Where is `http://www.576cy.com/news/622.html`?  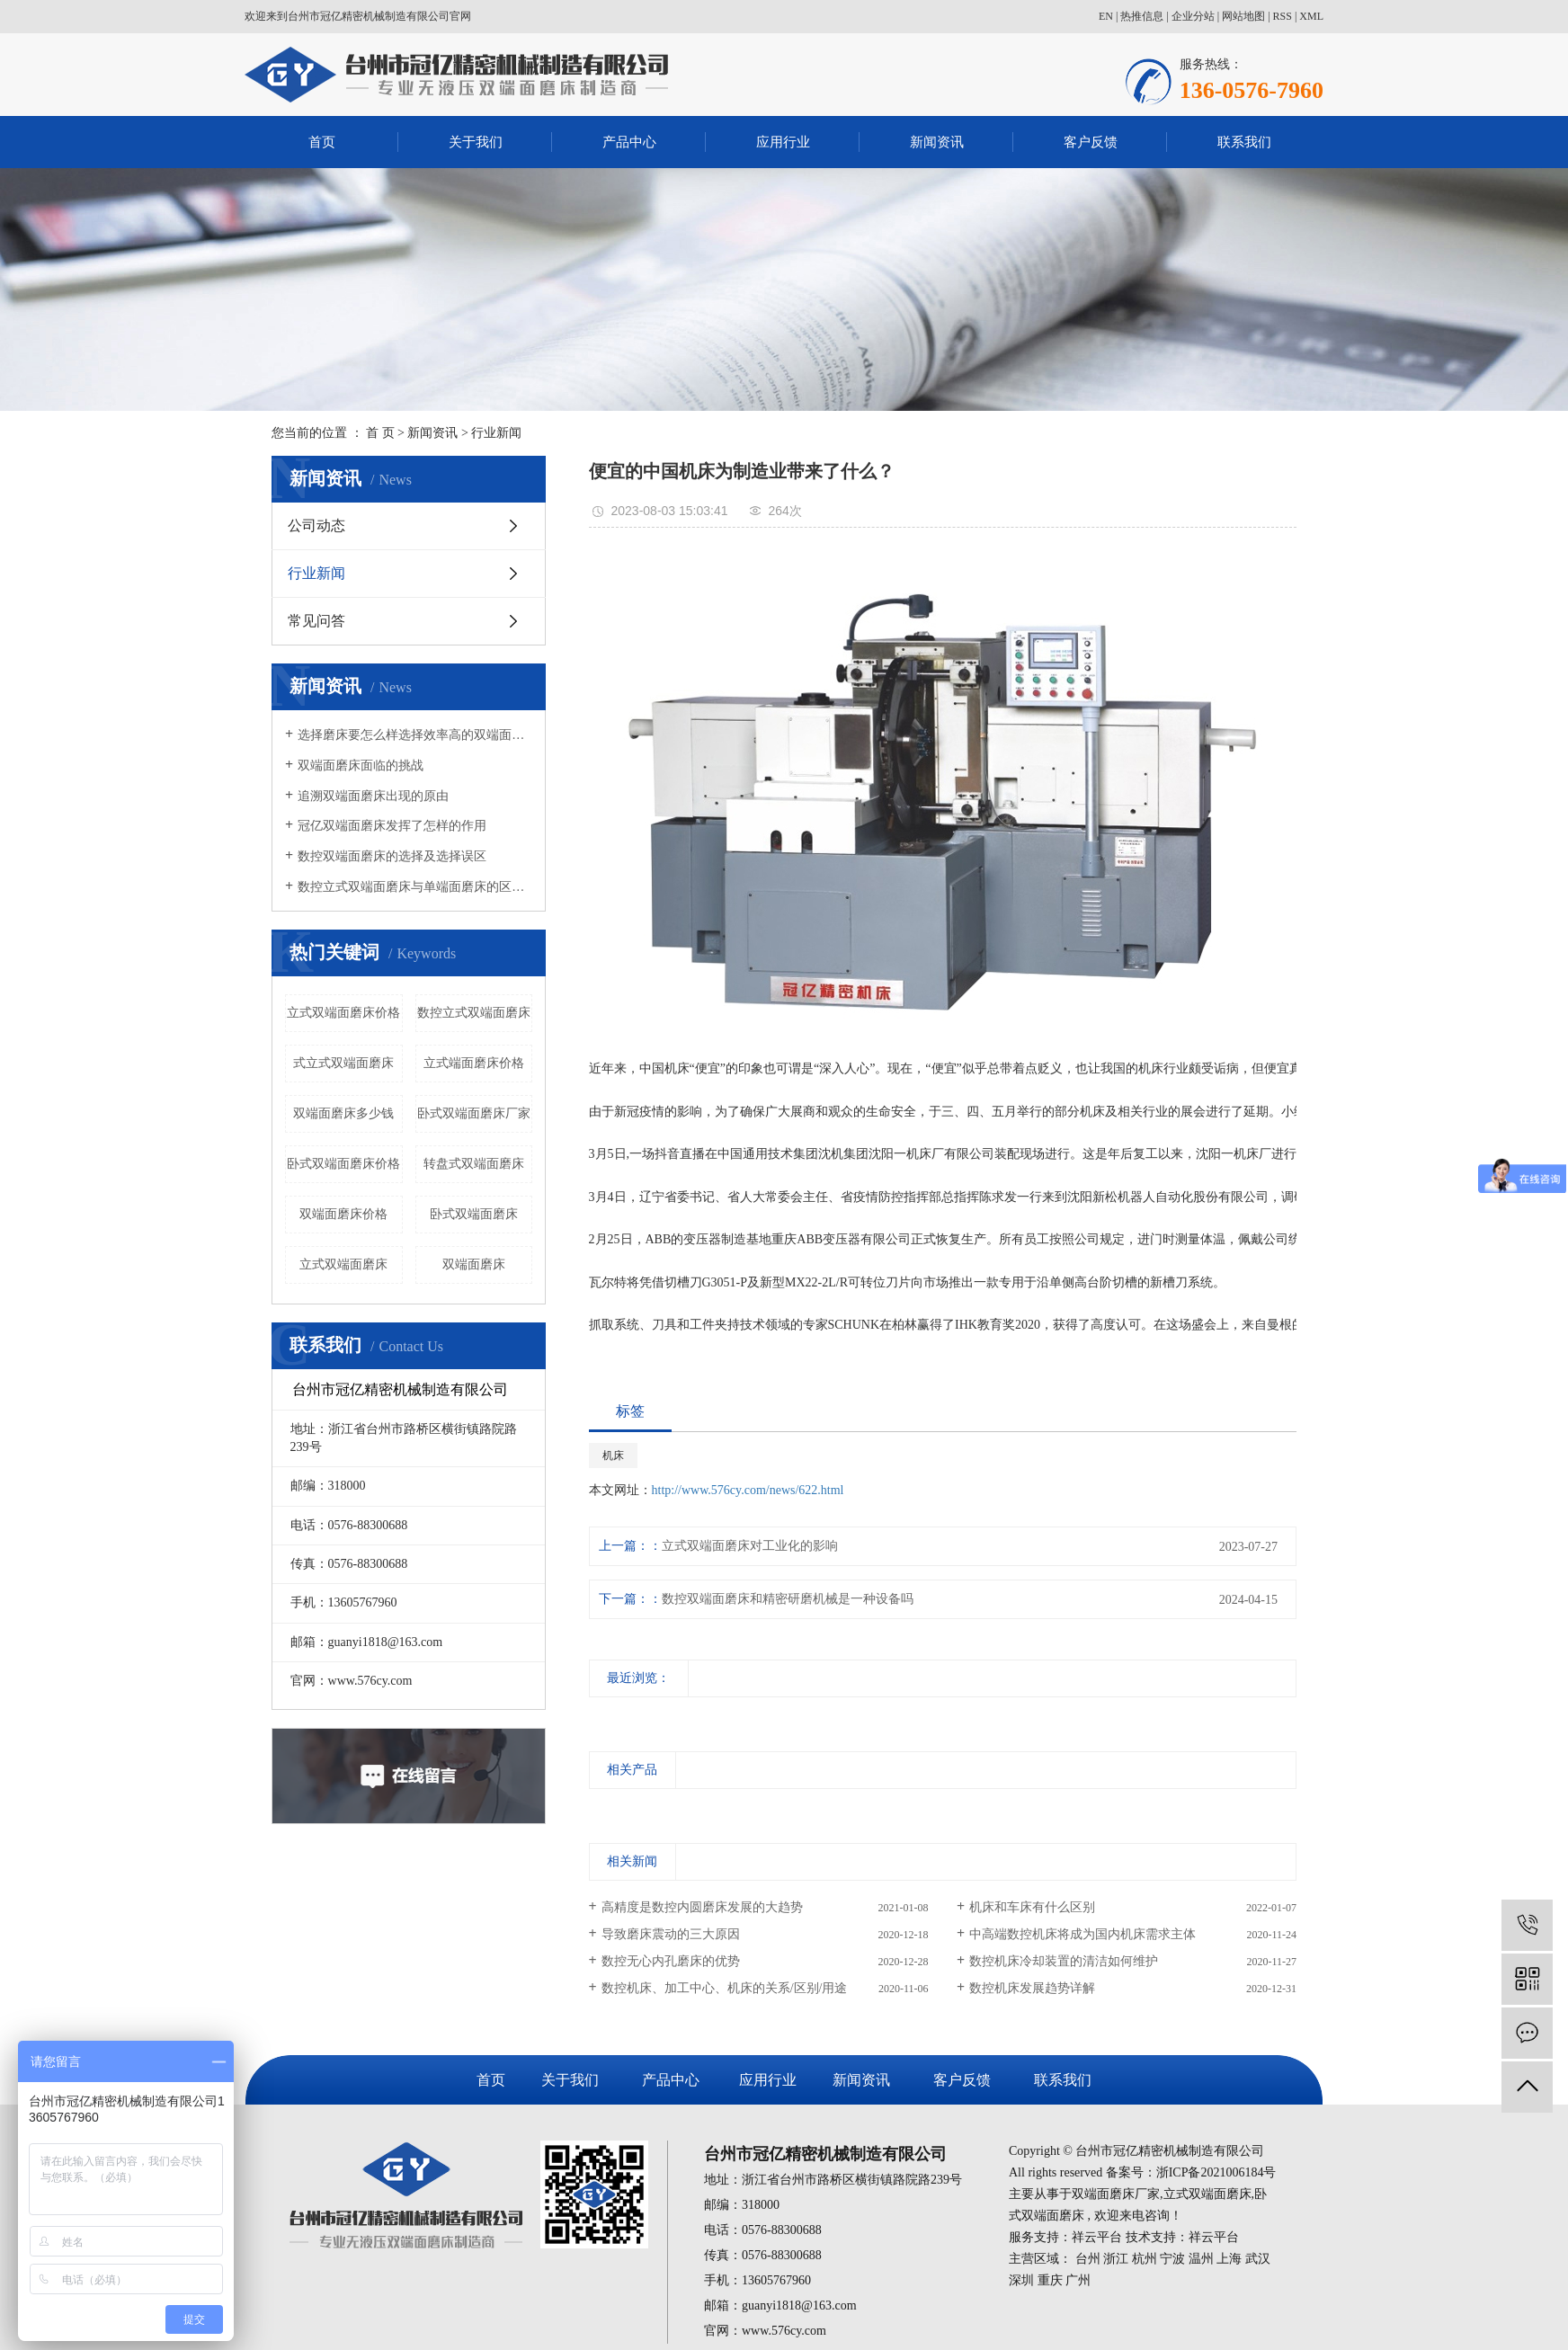 http://www.576cy.com/news/622.html is located at coordinates (748, 1490).